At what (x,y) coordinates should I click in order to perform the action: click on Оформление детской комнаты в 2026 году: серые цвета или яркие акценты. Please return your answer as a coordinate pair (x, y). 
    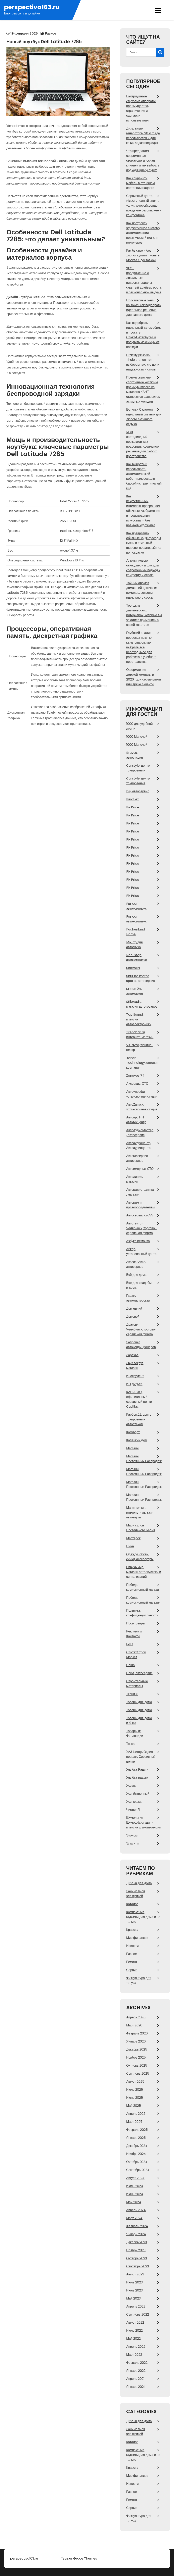
    Looking at the image, I should click on (143, 677).